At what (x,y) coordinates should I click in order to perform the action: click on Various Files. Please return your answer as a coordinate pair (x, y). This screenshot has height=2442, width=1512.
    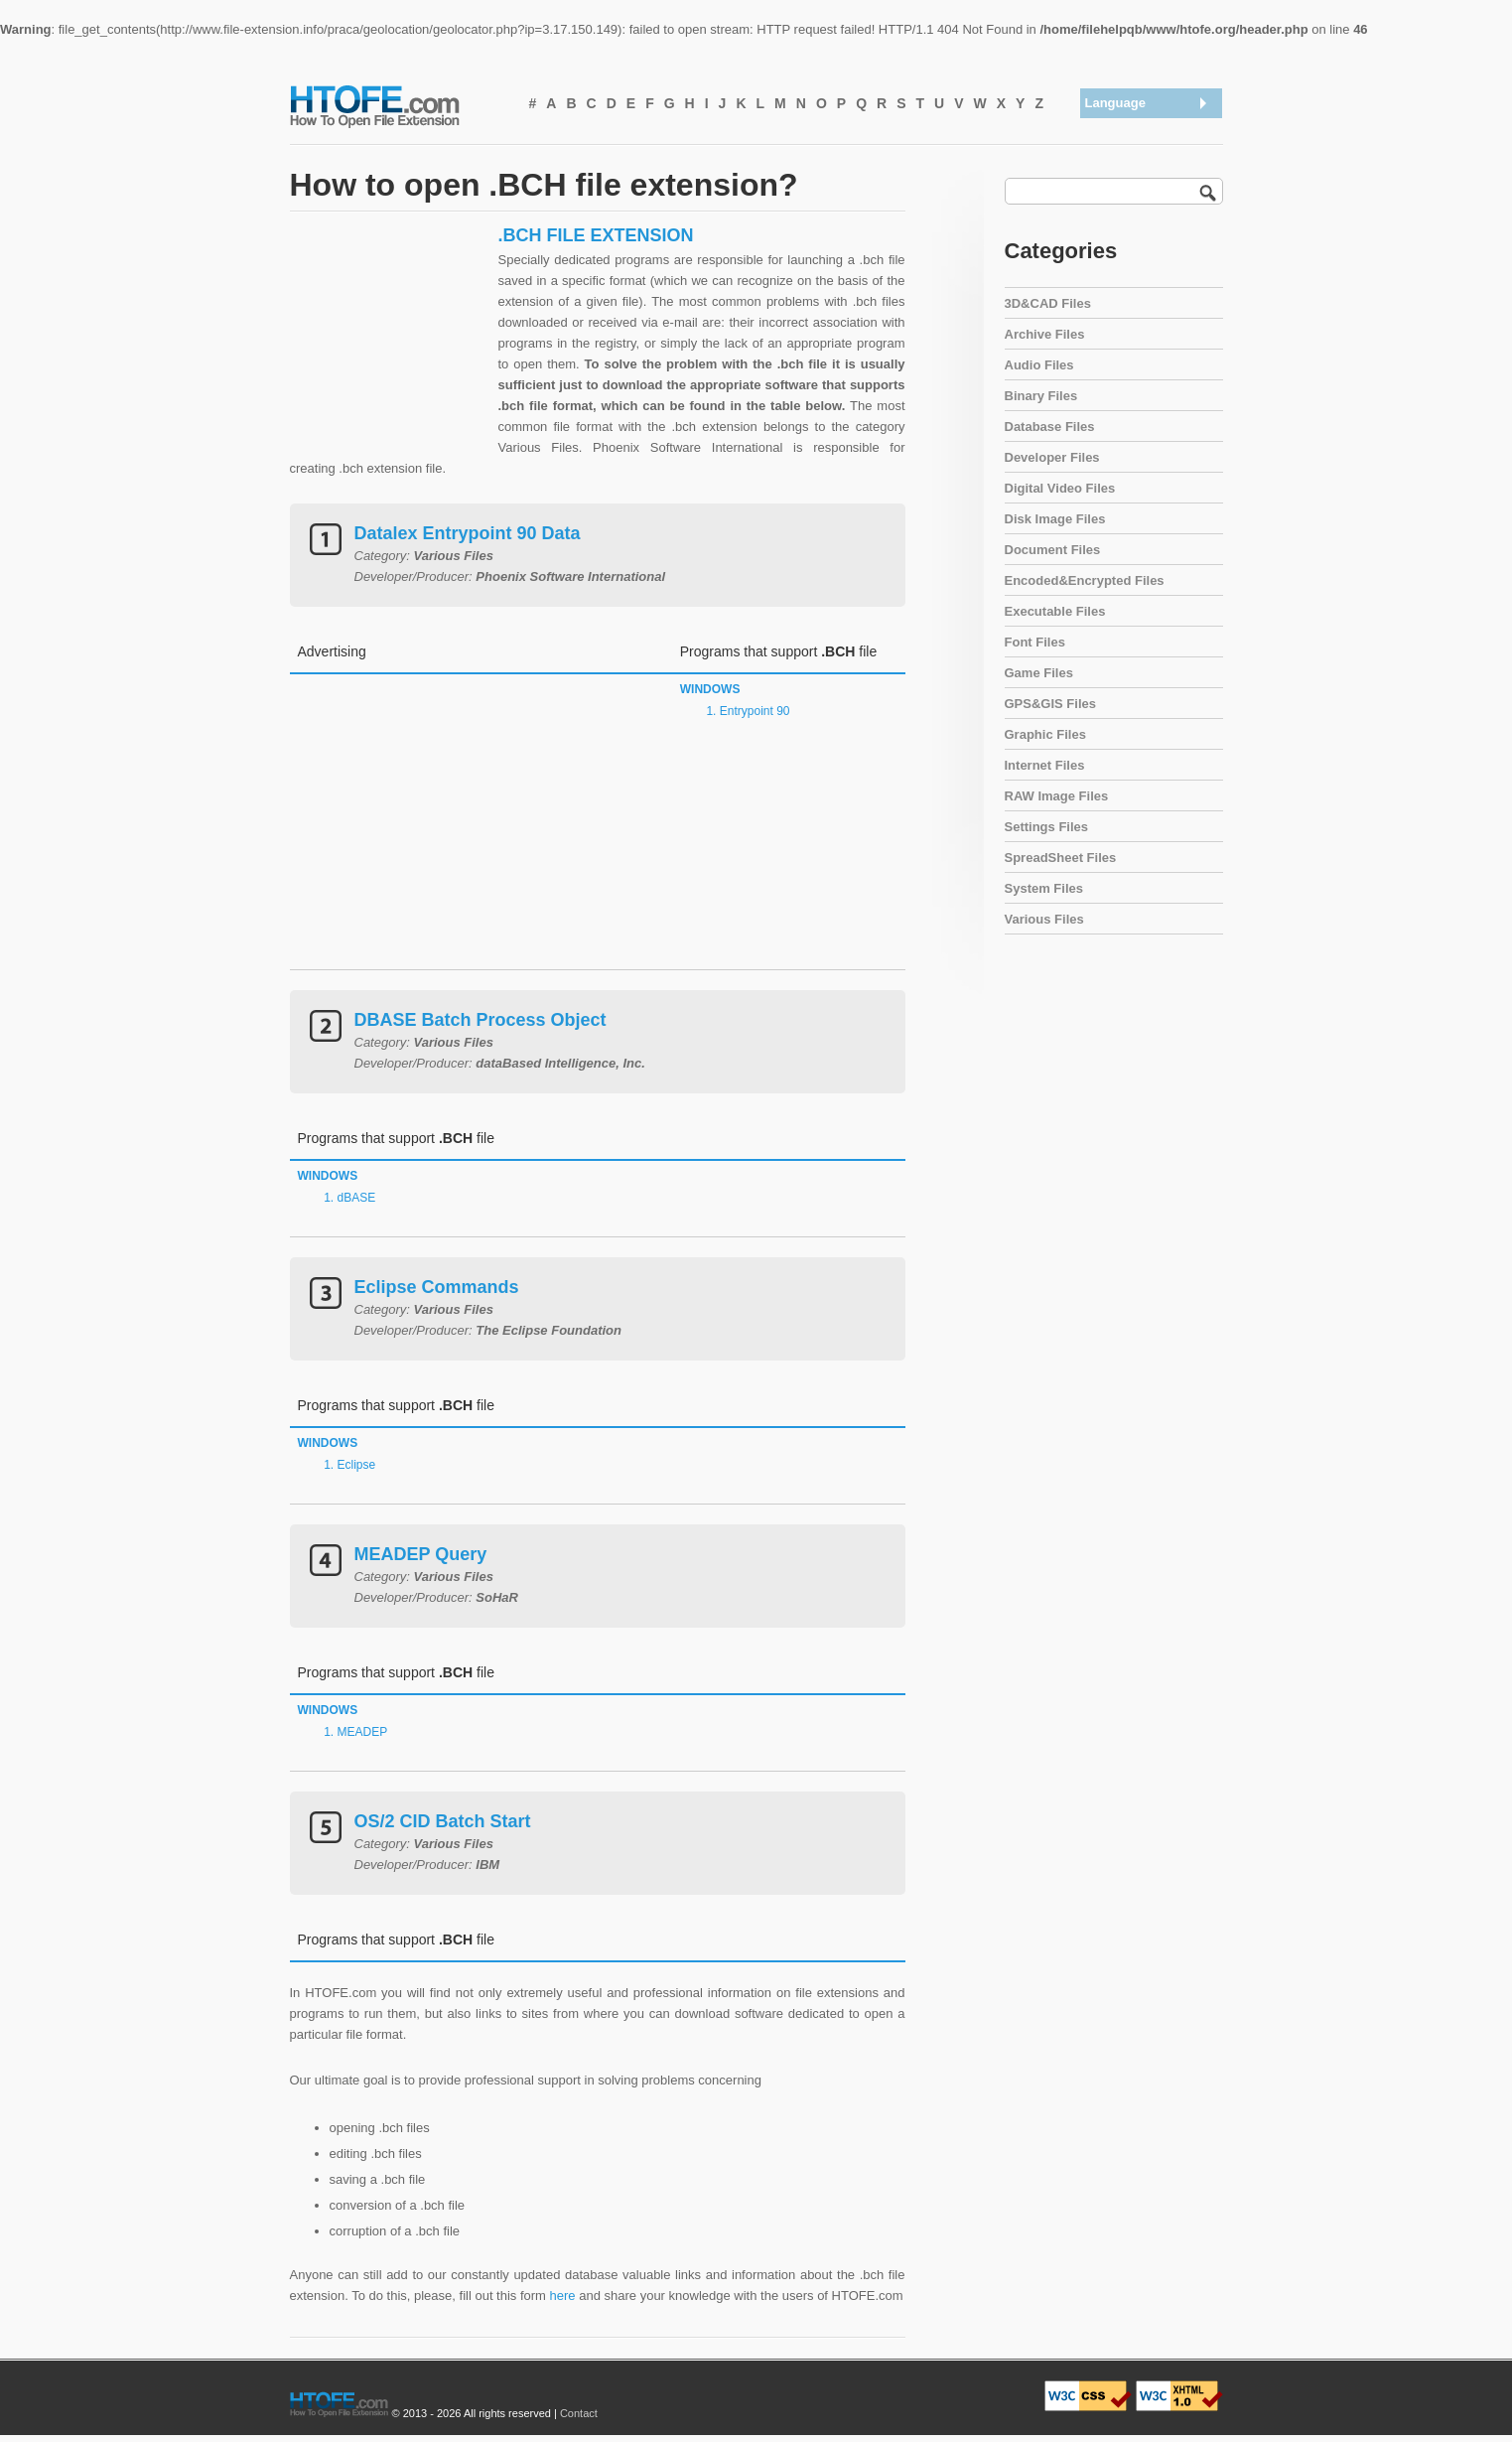
    Looking at the image, I should click on (1044, 919).